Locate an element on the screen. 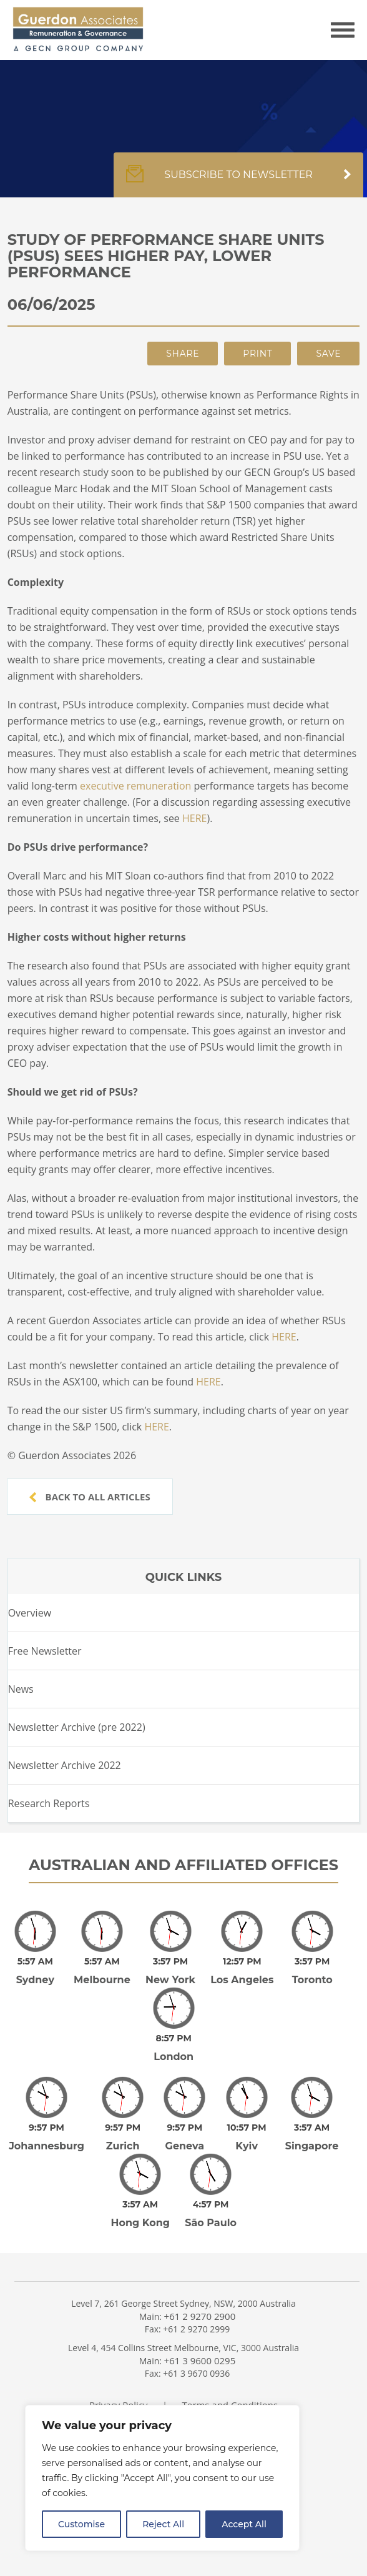  Free Newsletter is located at coordinates (45, 1651).